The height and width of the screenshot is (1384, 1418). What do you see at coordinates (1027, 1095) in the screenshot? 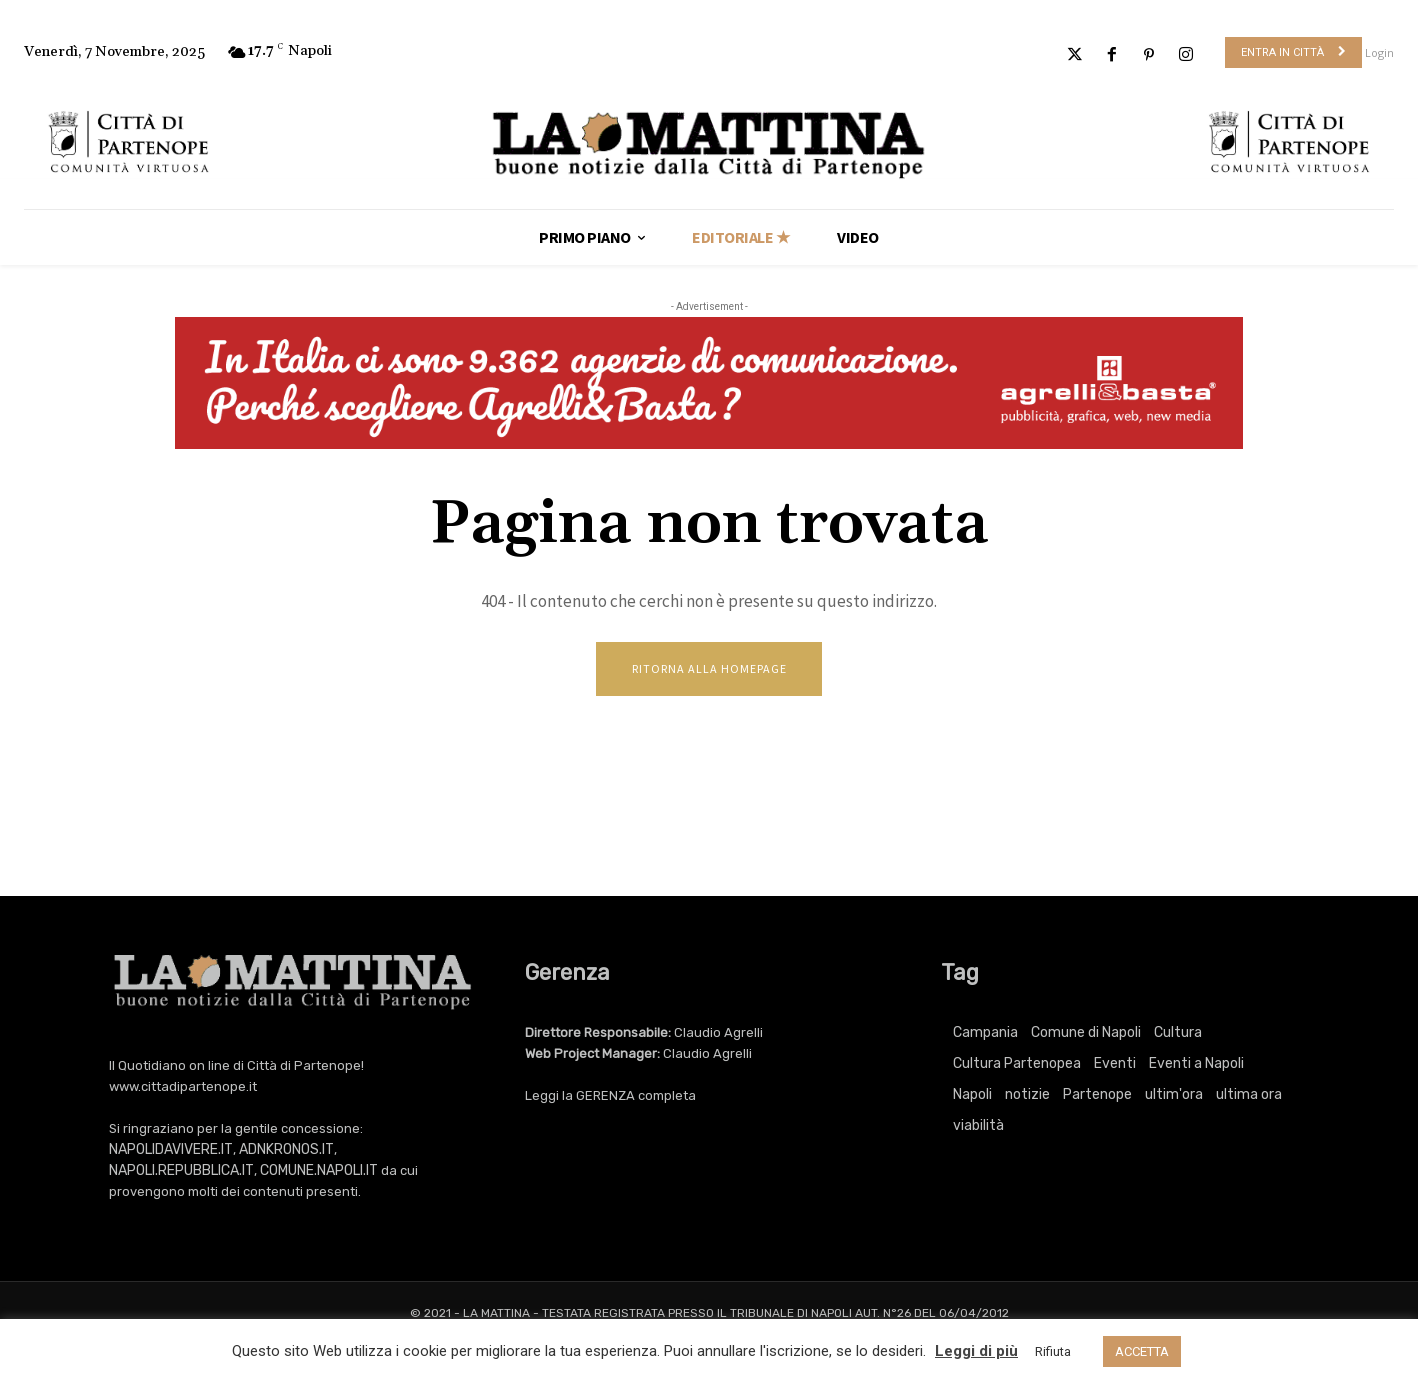
I see `notizie [notizie (2.158 elementi)]` at bounding box center [1027, 1095].